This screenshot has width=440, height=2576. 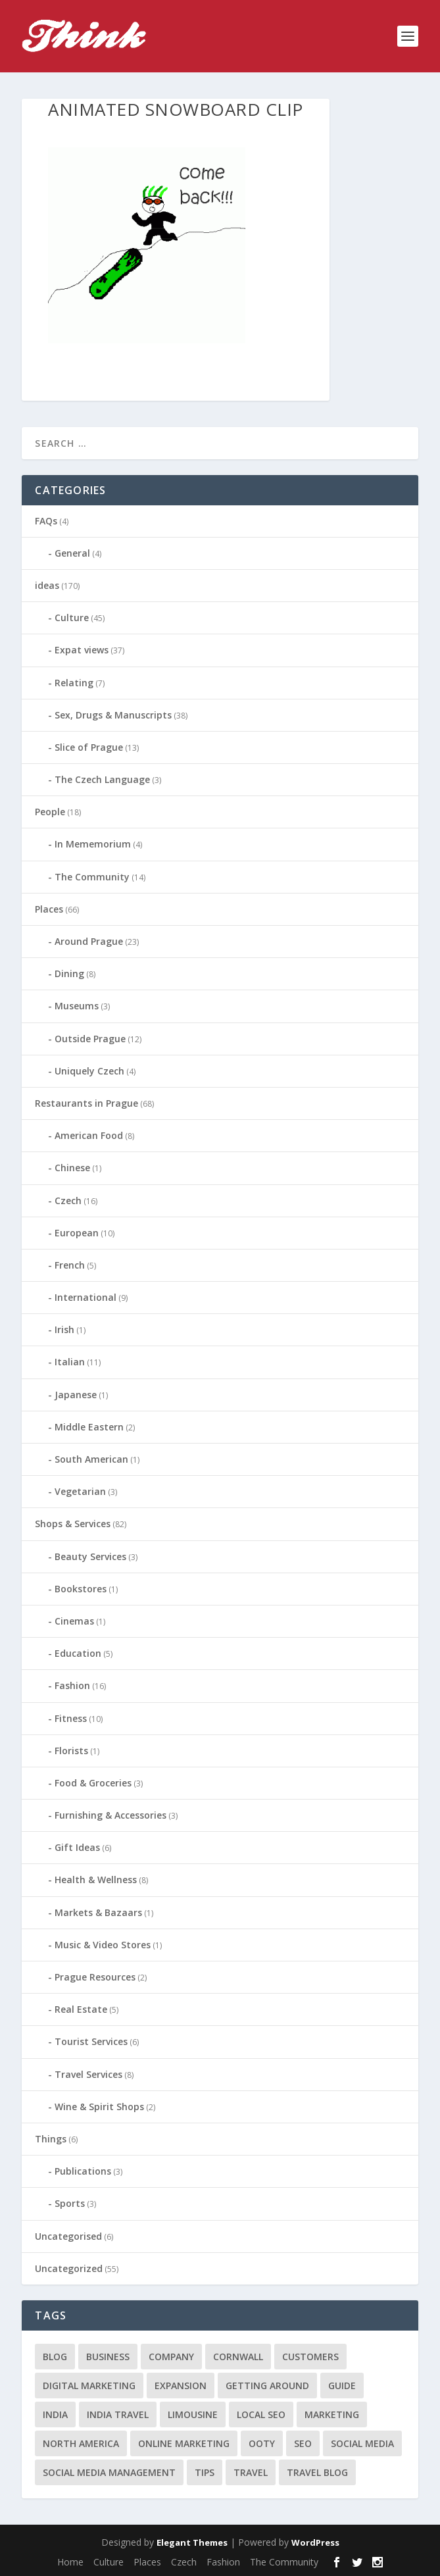 I want to click on European, so click(x=77, y=1232).